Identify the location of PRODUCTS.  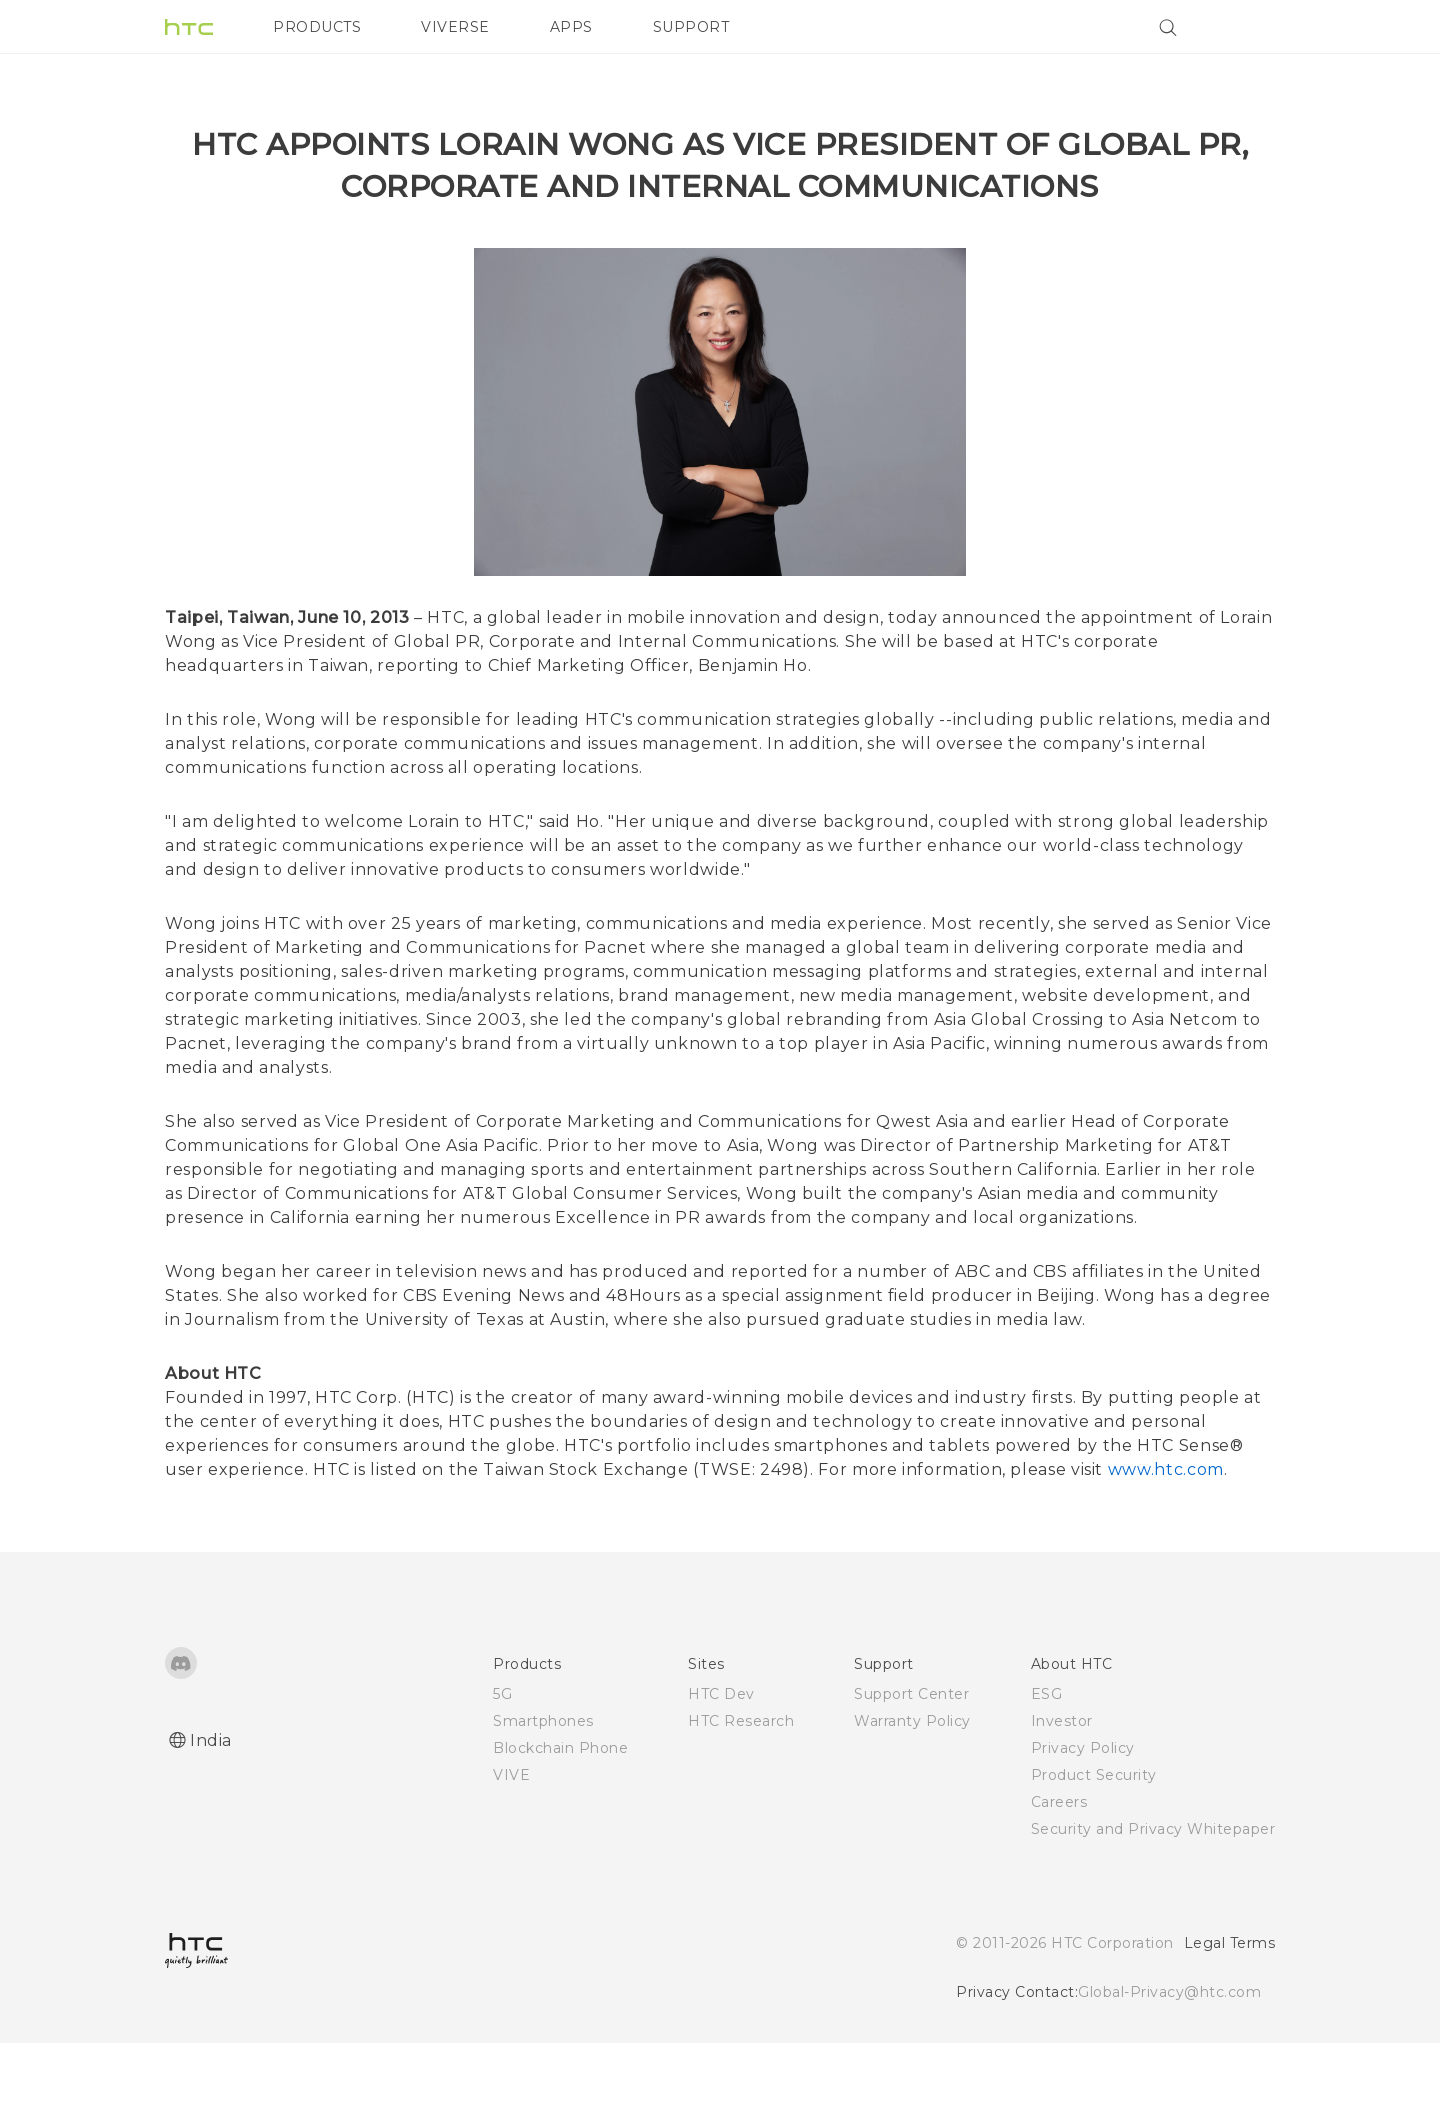
(317, 27).